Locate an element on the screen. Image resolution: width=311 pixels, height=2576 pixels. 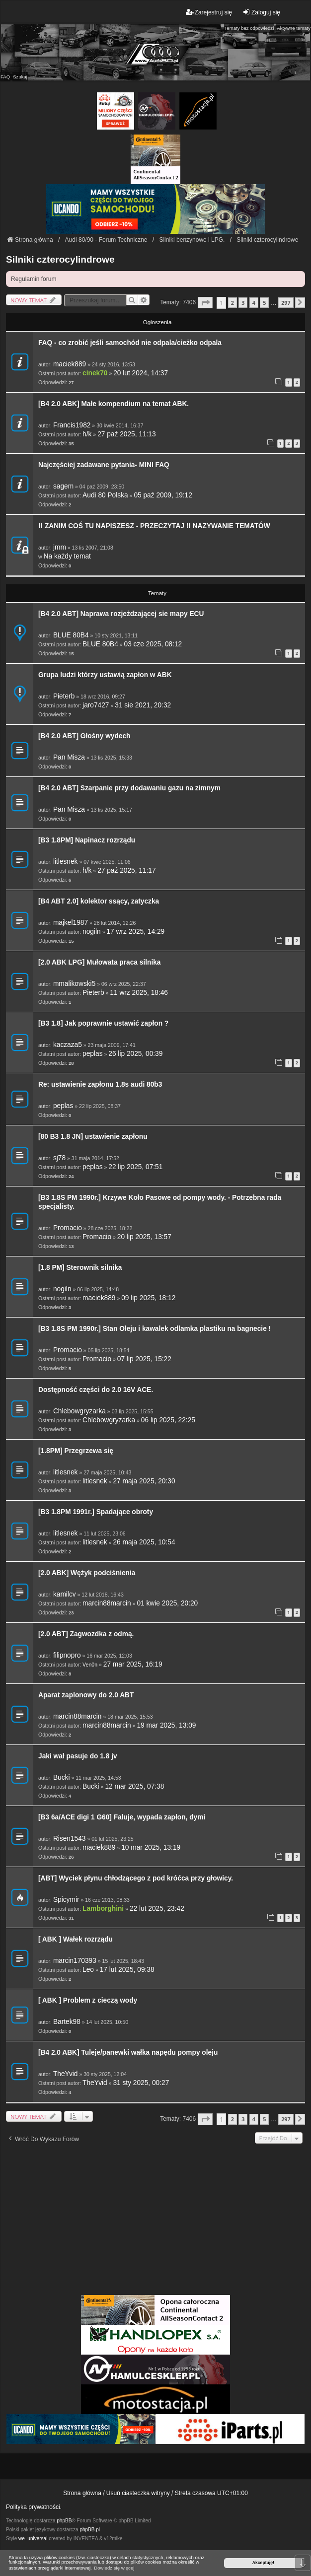
sagem is located at coordinates (63, 486).